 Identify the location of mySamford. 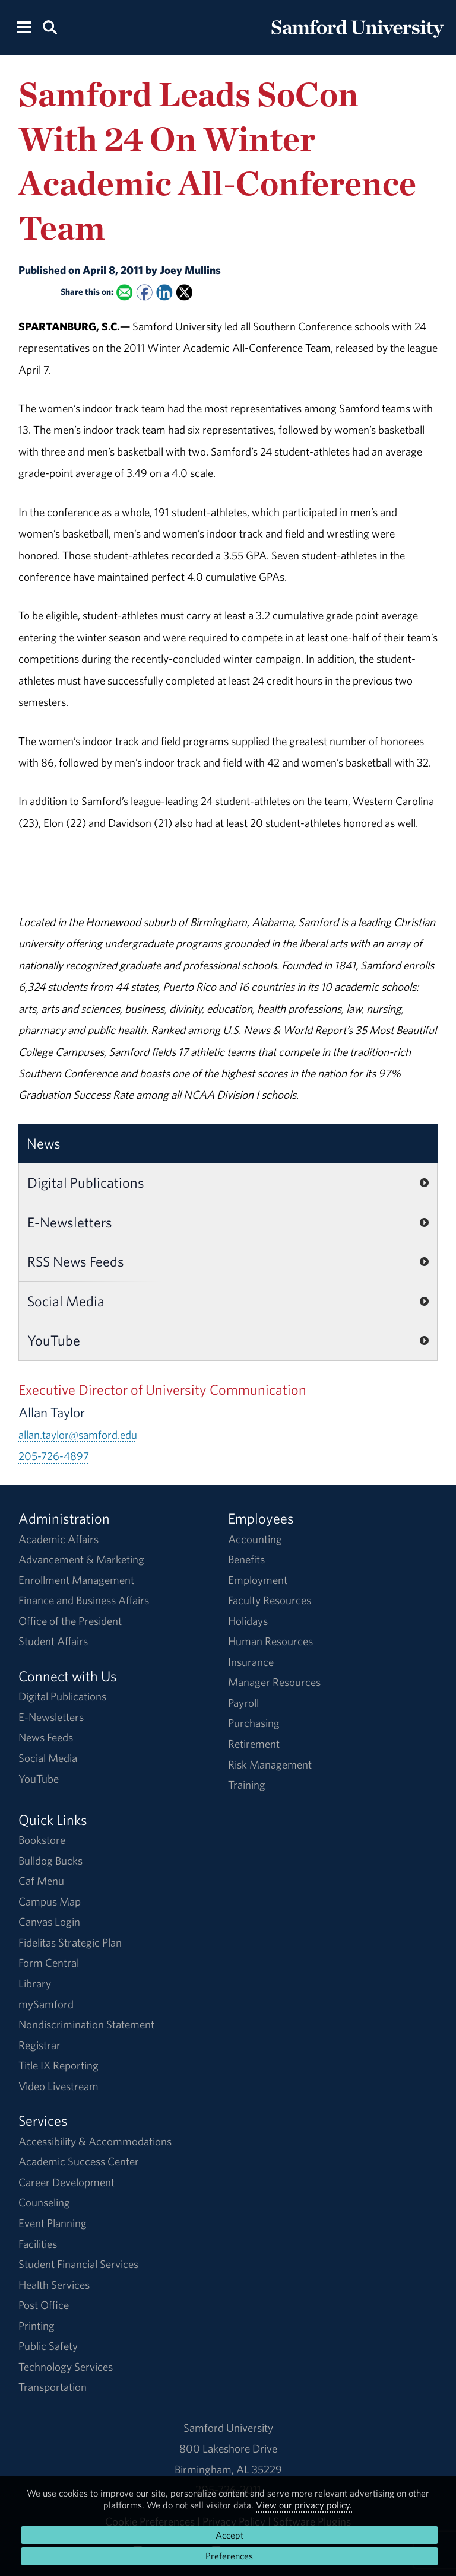
(46, 2004).